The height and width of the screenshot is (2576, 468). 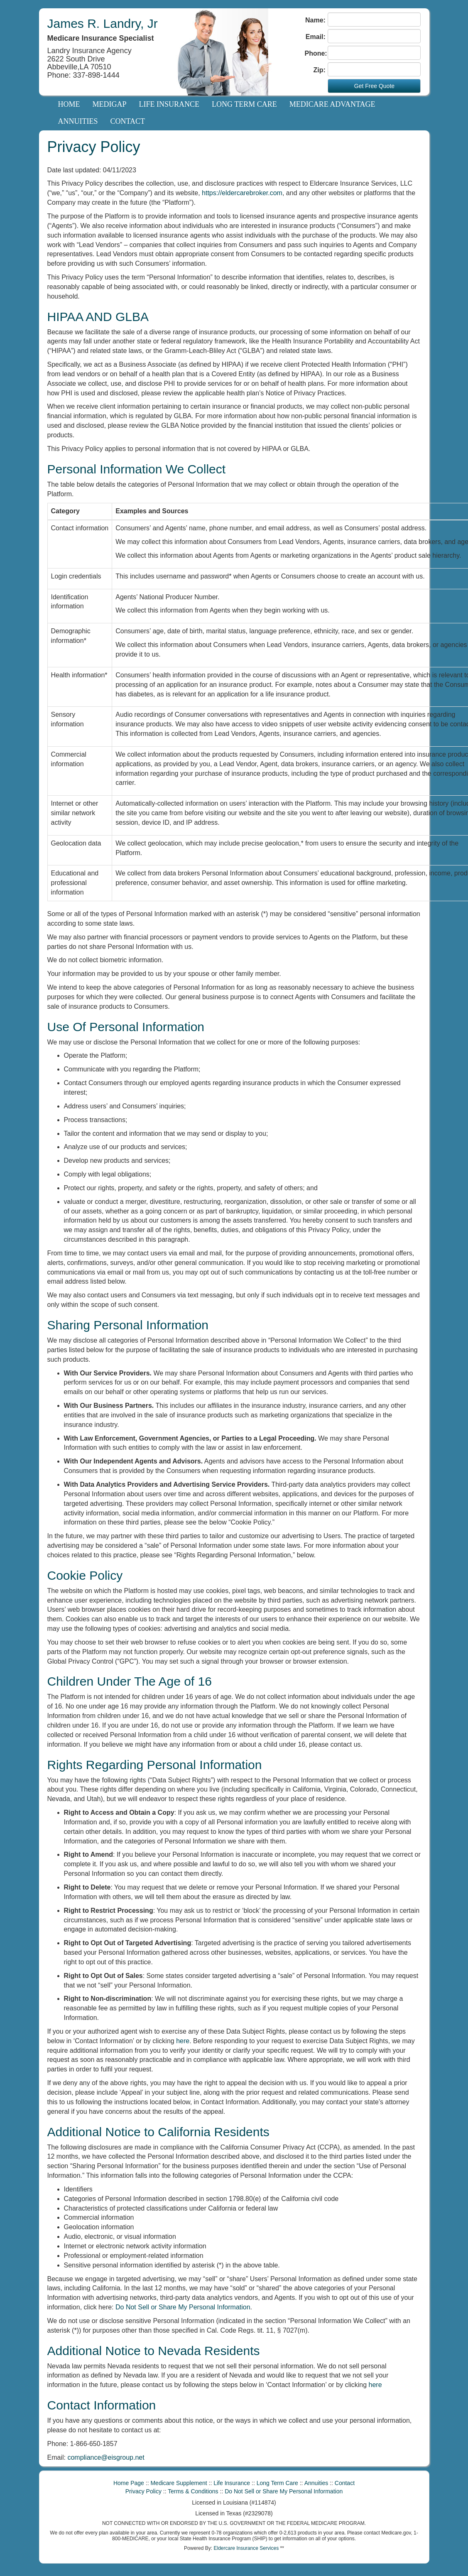 What do you see at coordinates (128, 2483) in the screenshot?
I see `Home Page` at bounding box center [128, 2483].